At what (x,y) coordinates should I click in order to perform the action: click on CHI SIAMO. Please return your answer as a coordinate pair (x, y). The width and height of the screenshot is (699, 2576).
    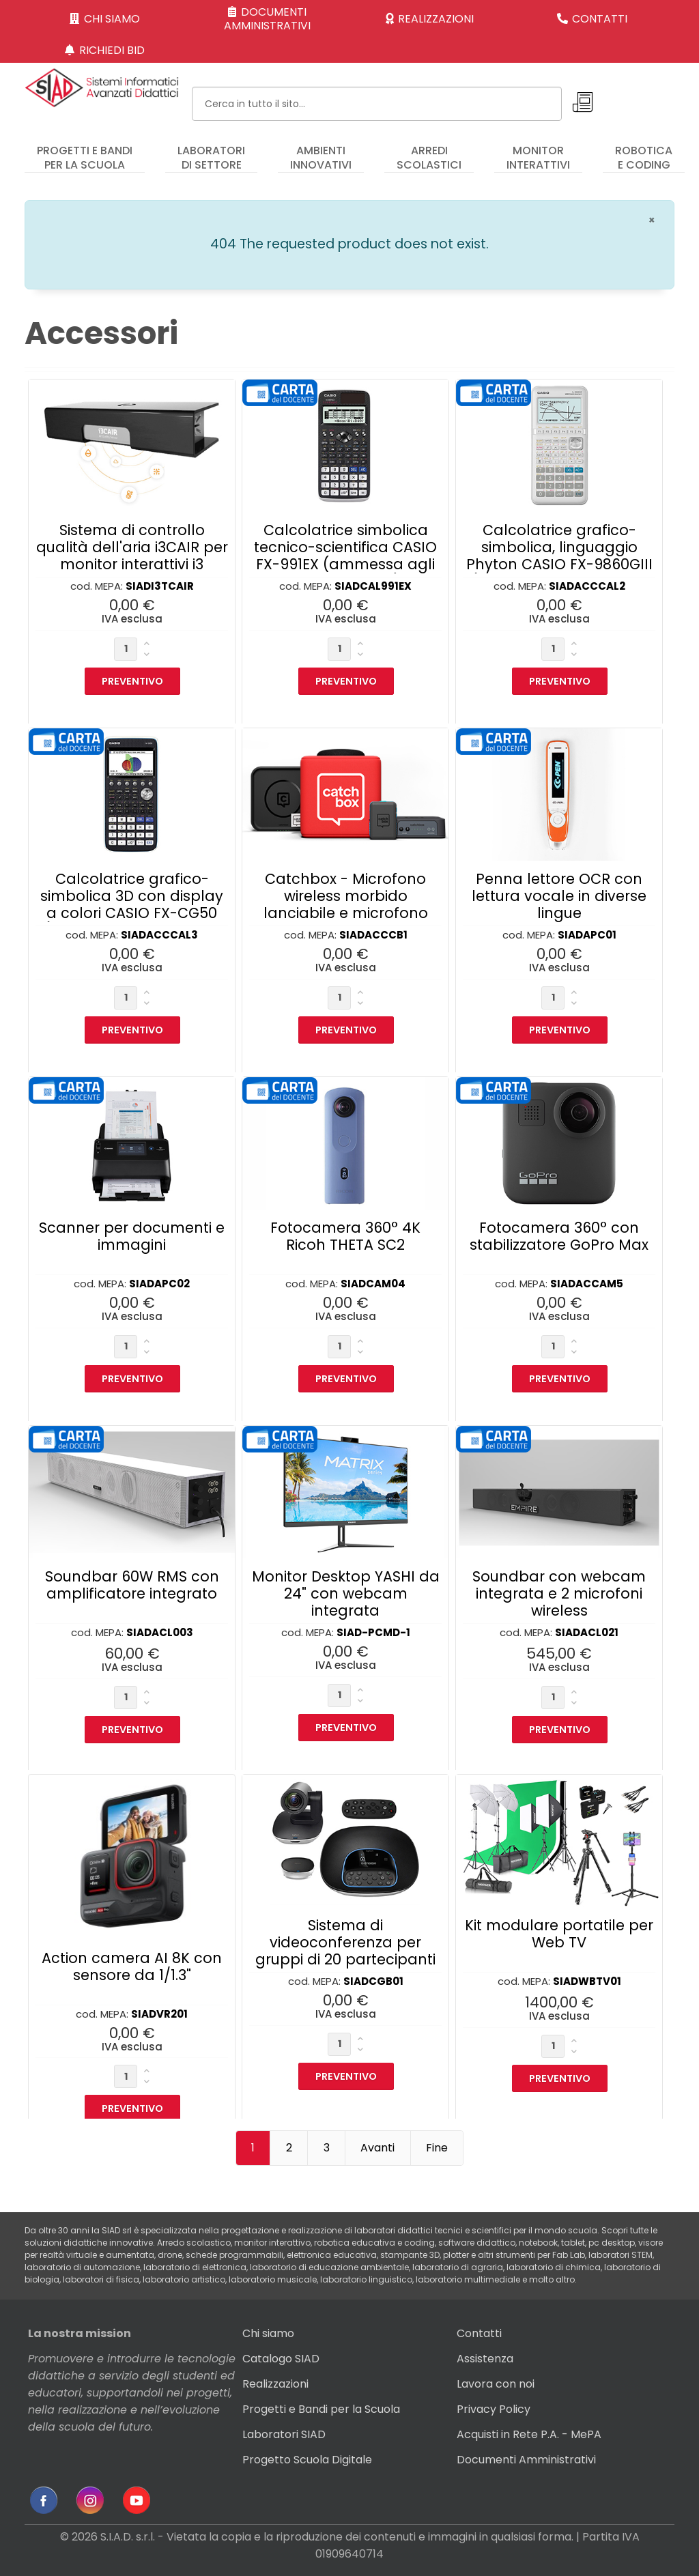
    Looking at the image, I should click on (105, 19).